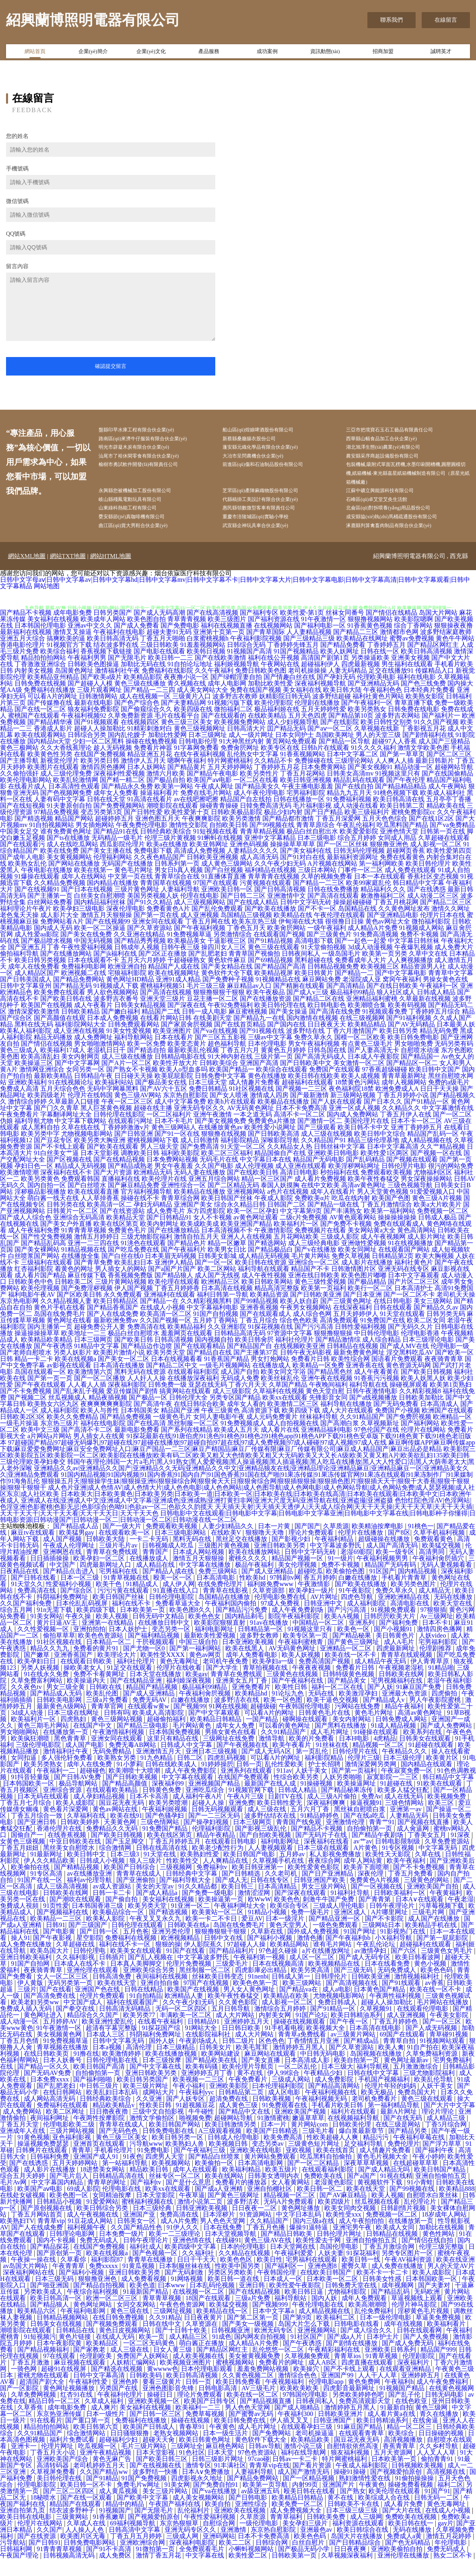 Image resolution: width=476 pixels, height=2576 pixels. Describe the element at coordinates (162, 2476) in the screenshot. I see `国产欧美日韩三区` at that location.